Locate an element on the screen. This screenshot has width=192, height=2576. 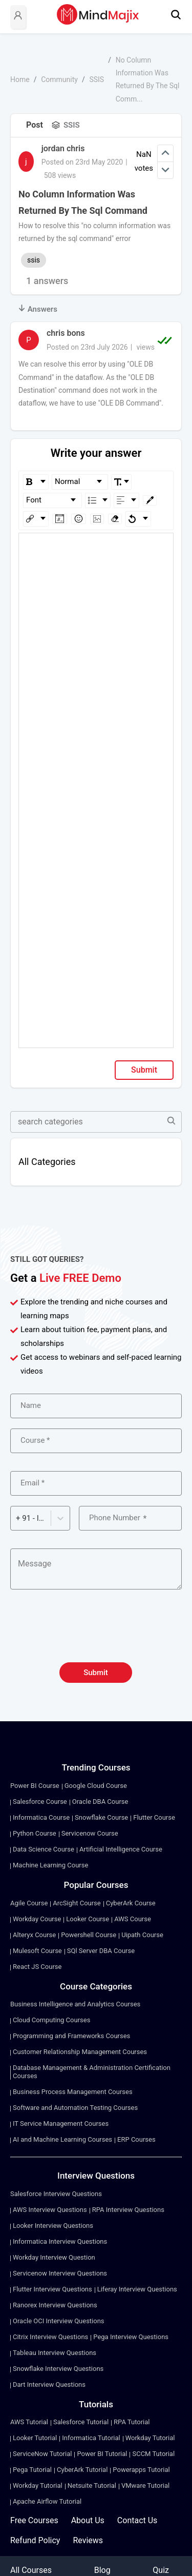
Uipath Course is located at coordinates (142, 1935).